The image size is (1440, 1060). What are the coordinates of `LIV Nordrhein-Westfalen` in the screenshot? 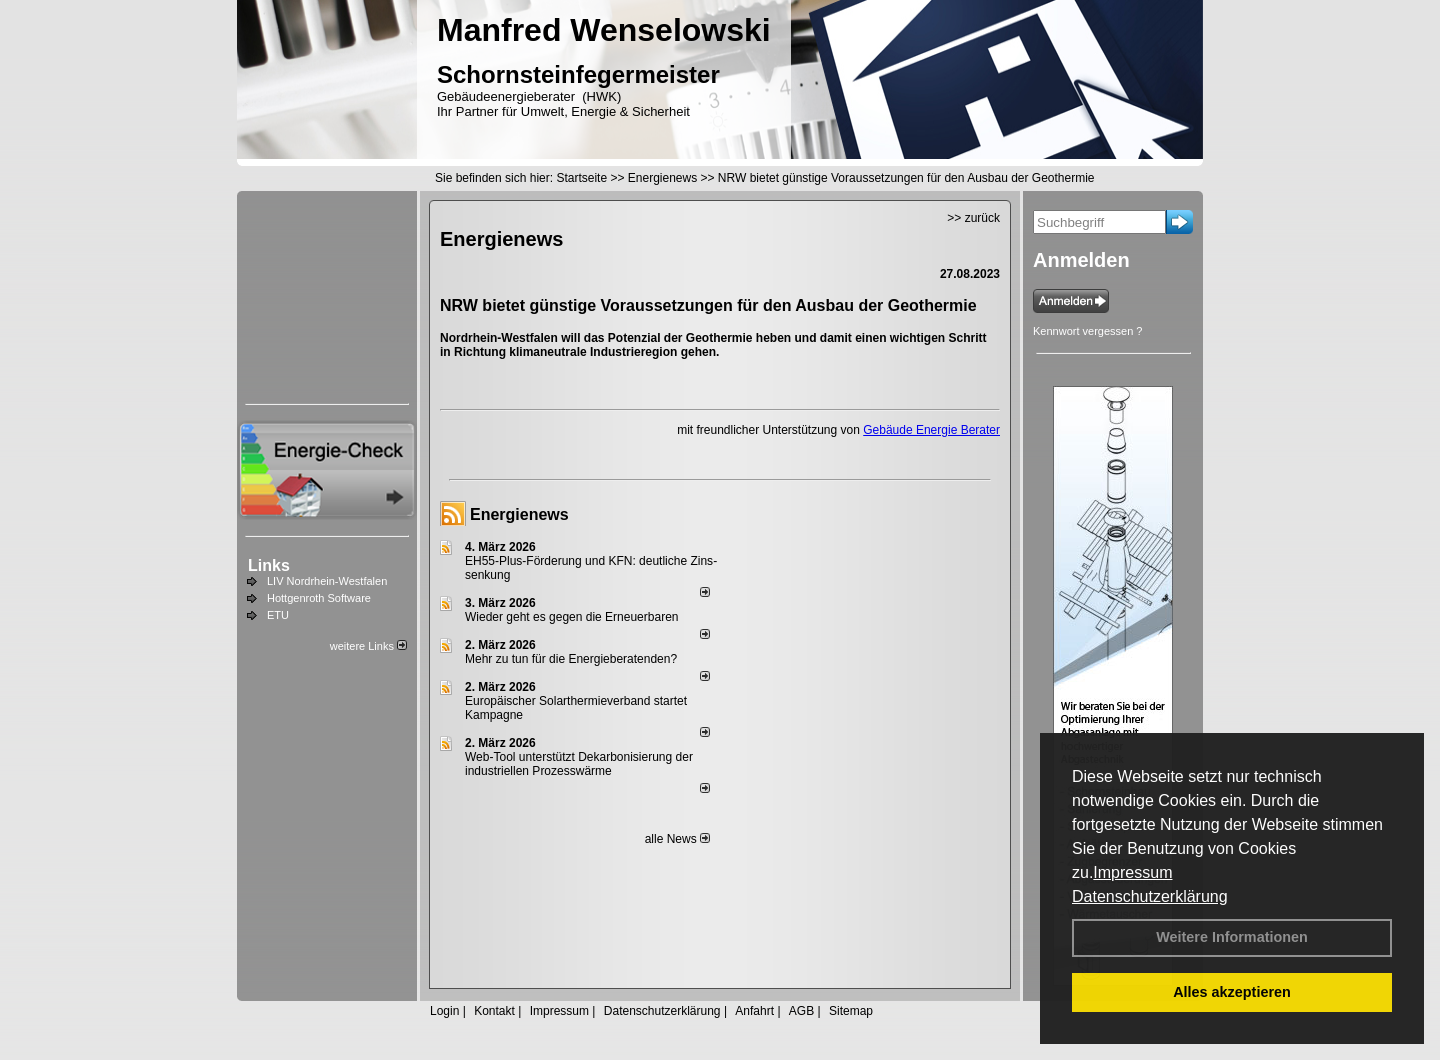 It's located at (327, 581).